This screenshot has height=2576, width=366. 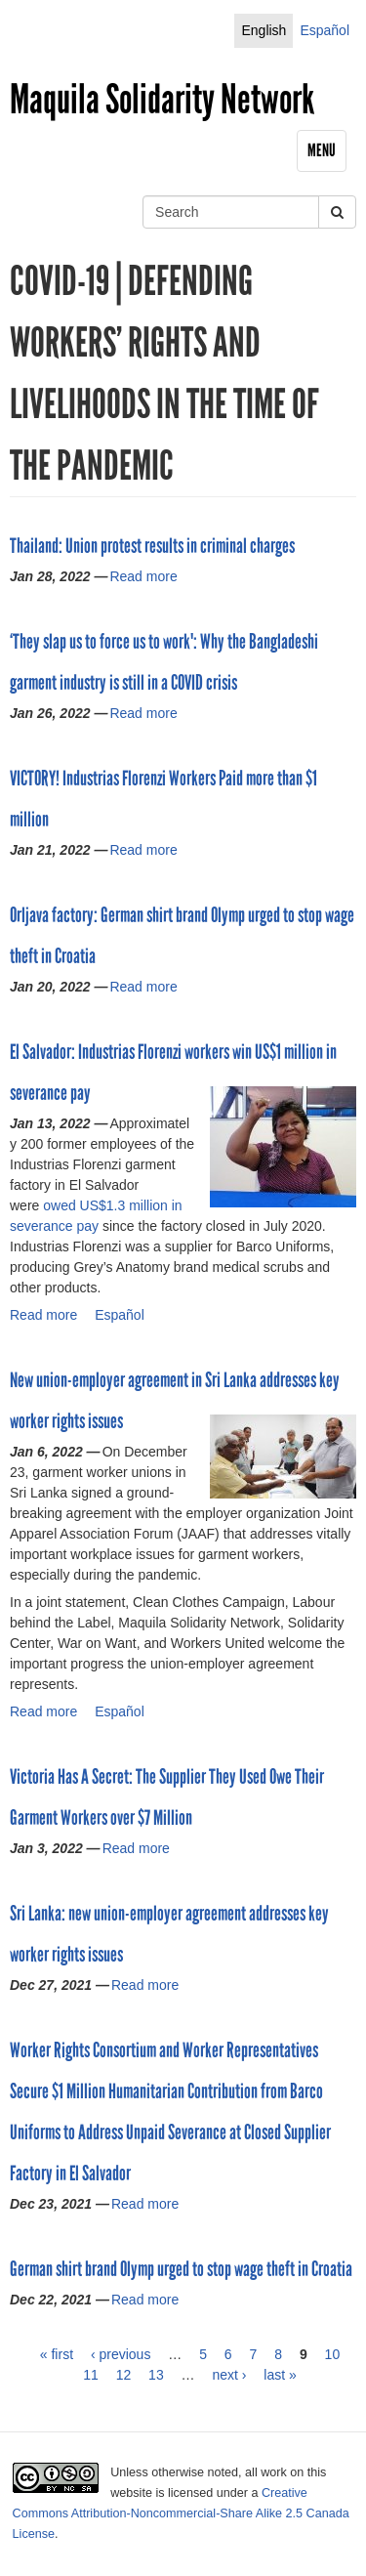 What do you see at coordinates (91, 2375) in the screenshot?
I see `11` at bounding box center [91, 2375].